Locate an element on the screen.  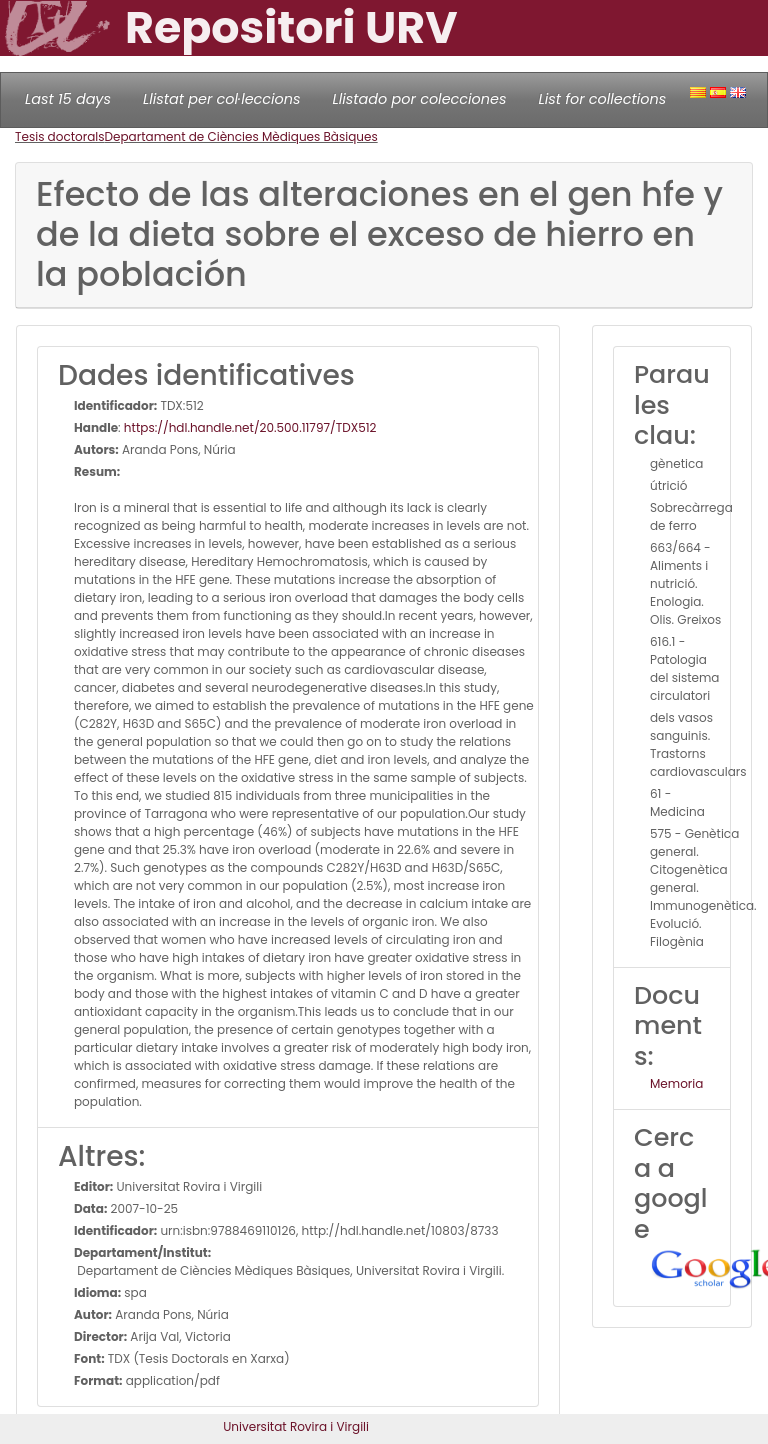
Departament de Ciències Mèdiques Bàsiques is located at coordinates (241, 136).